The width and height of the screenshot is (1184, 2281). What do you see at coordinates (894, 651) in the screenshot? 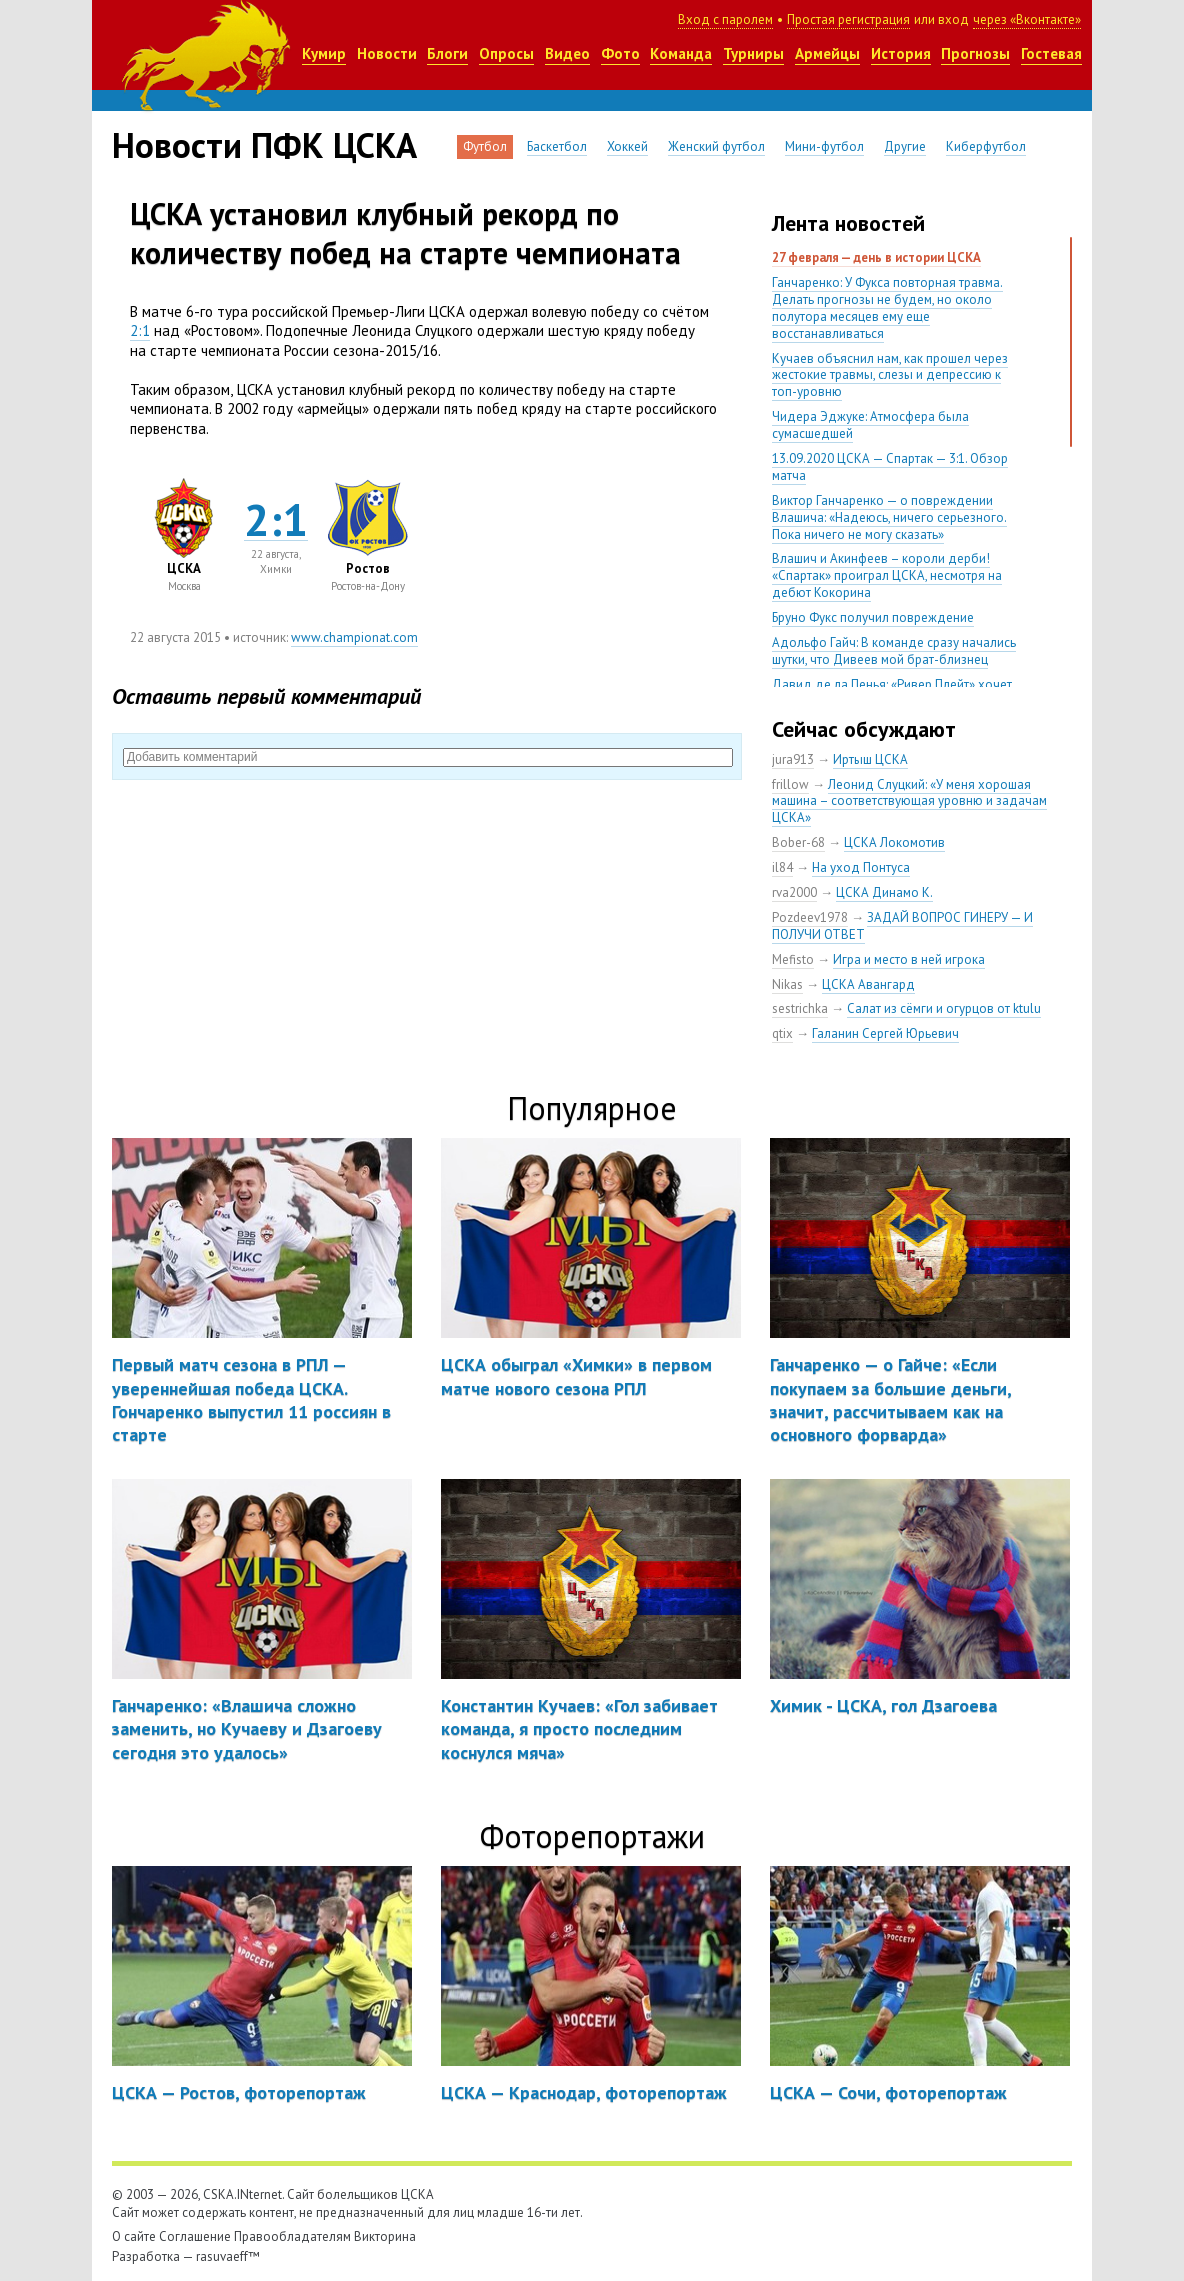
I see `Адольфо Гайч: В команде сразу начались шутки, что Дивеев мой брат-близнец` at bounding box center [894, 651].